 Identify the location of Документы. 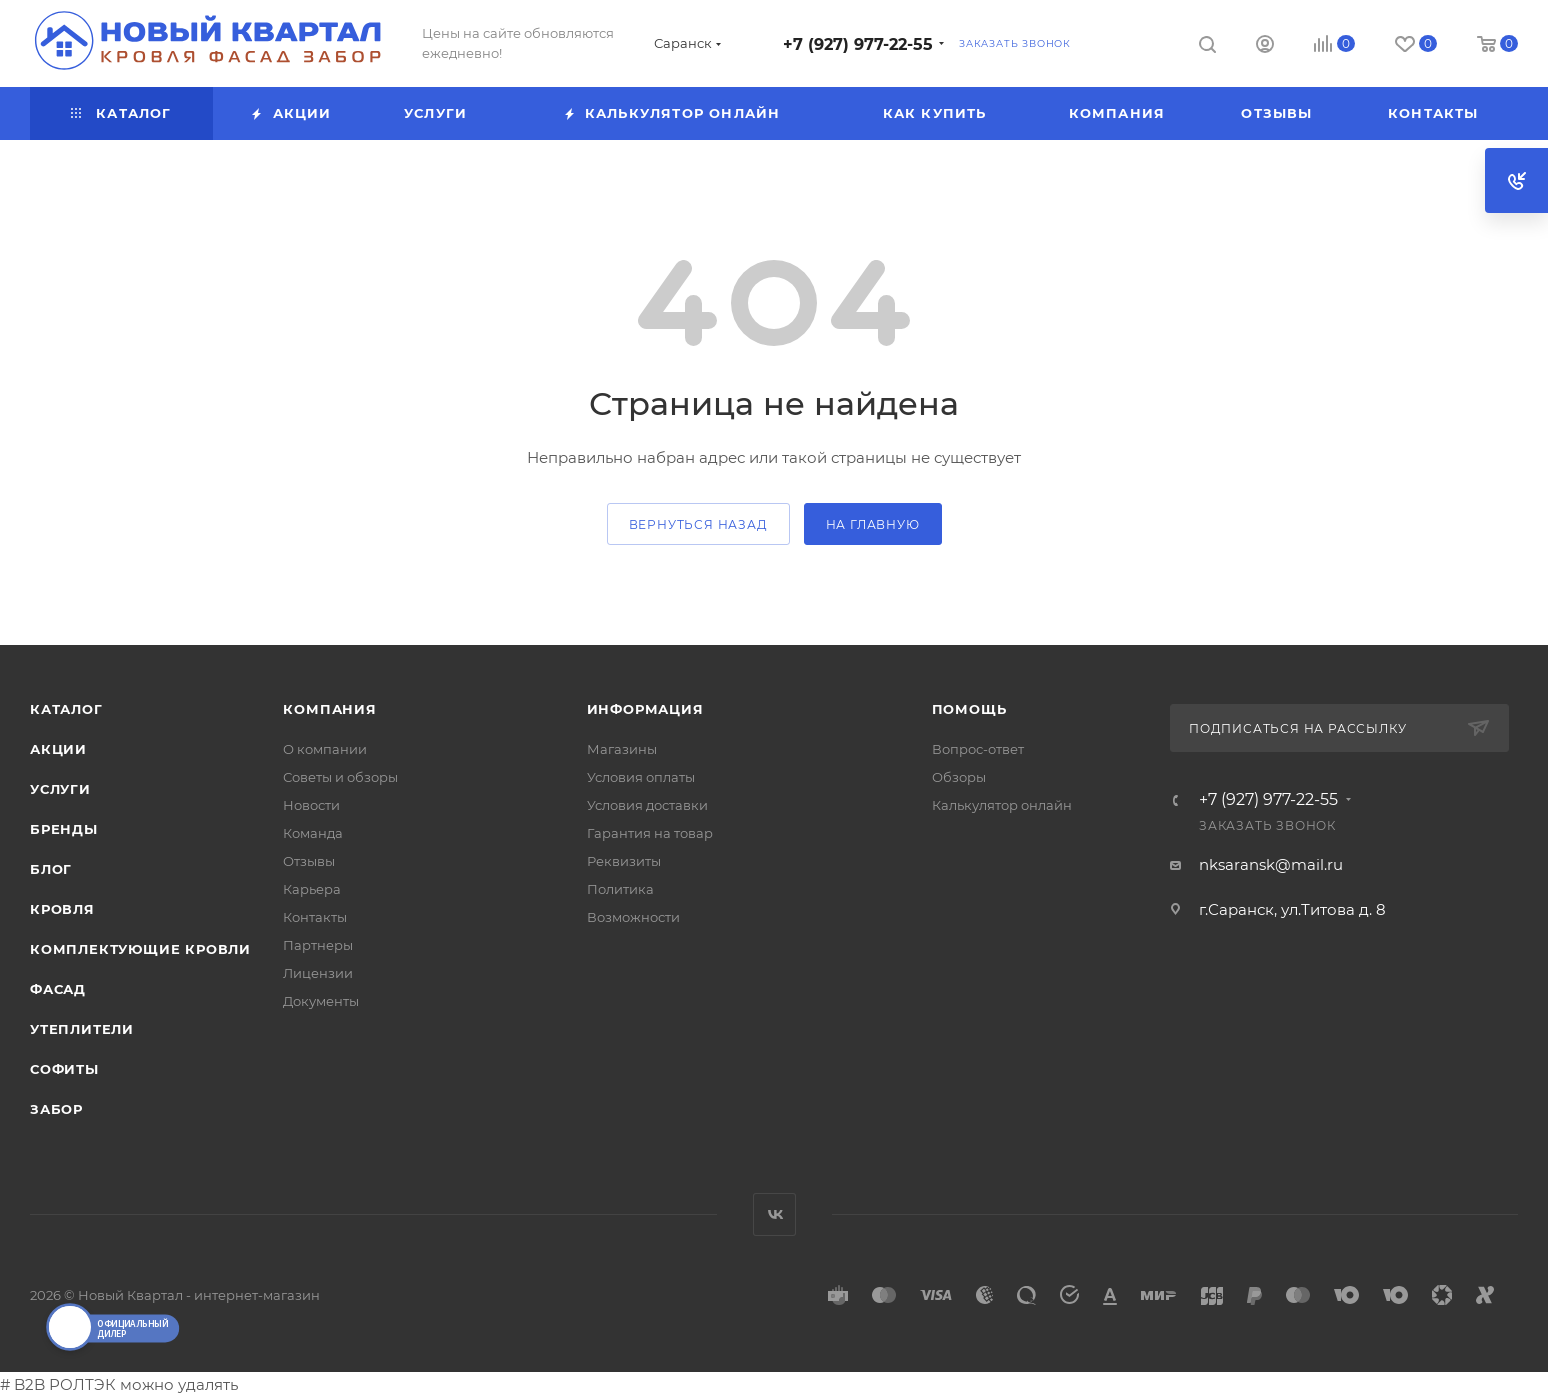
(321, 1001).